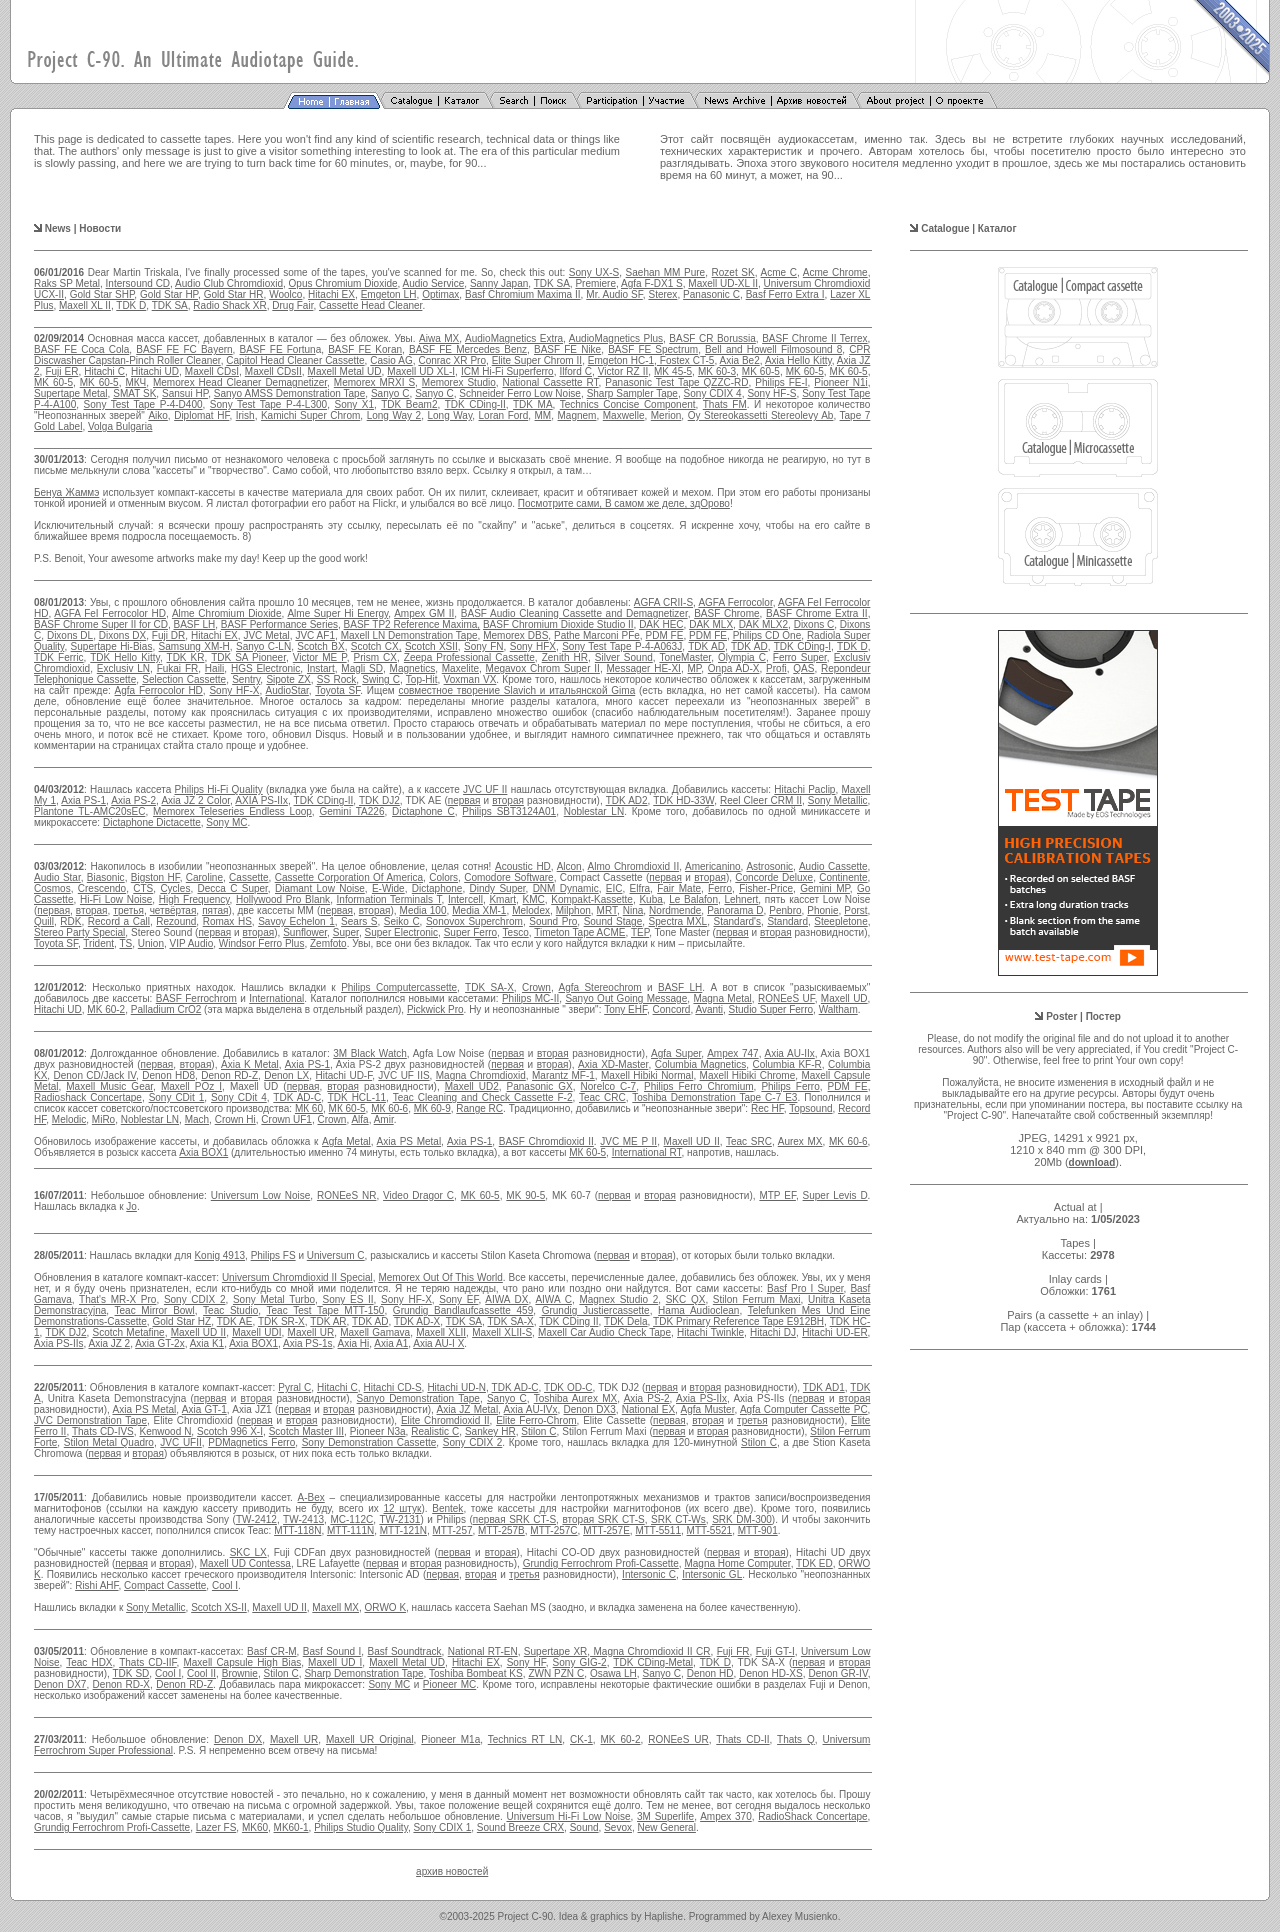 The width and height of the screenshot is (1280, 1932). I want to click on Pioneer MC, so click(449, 1684).